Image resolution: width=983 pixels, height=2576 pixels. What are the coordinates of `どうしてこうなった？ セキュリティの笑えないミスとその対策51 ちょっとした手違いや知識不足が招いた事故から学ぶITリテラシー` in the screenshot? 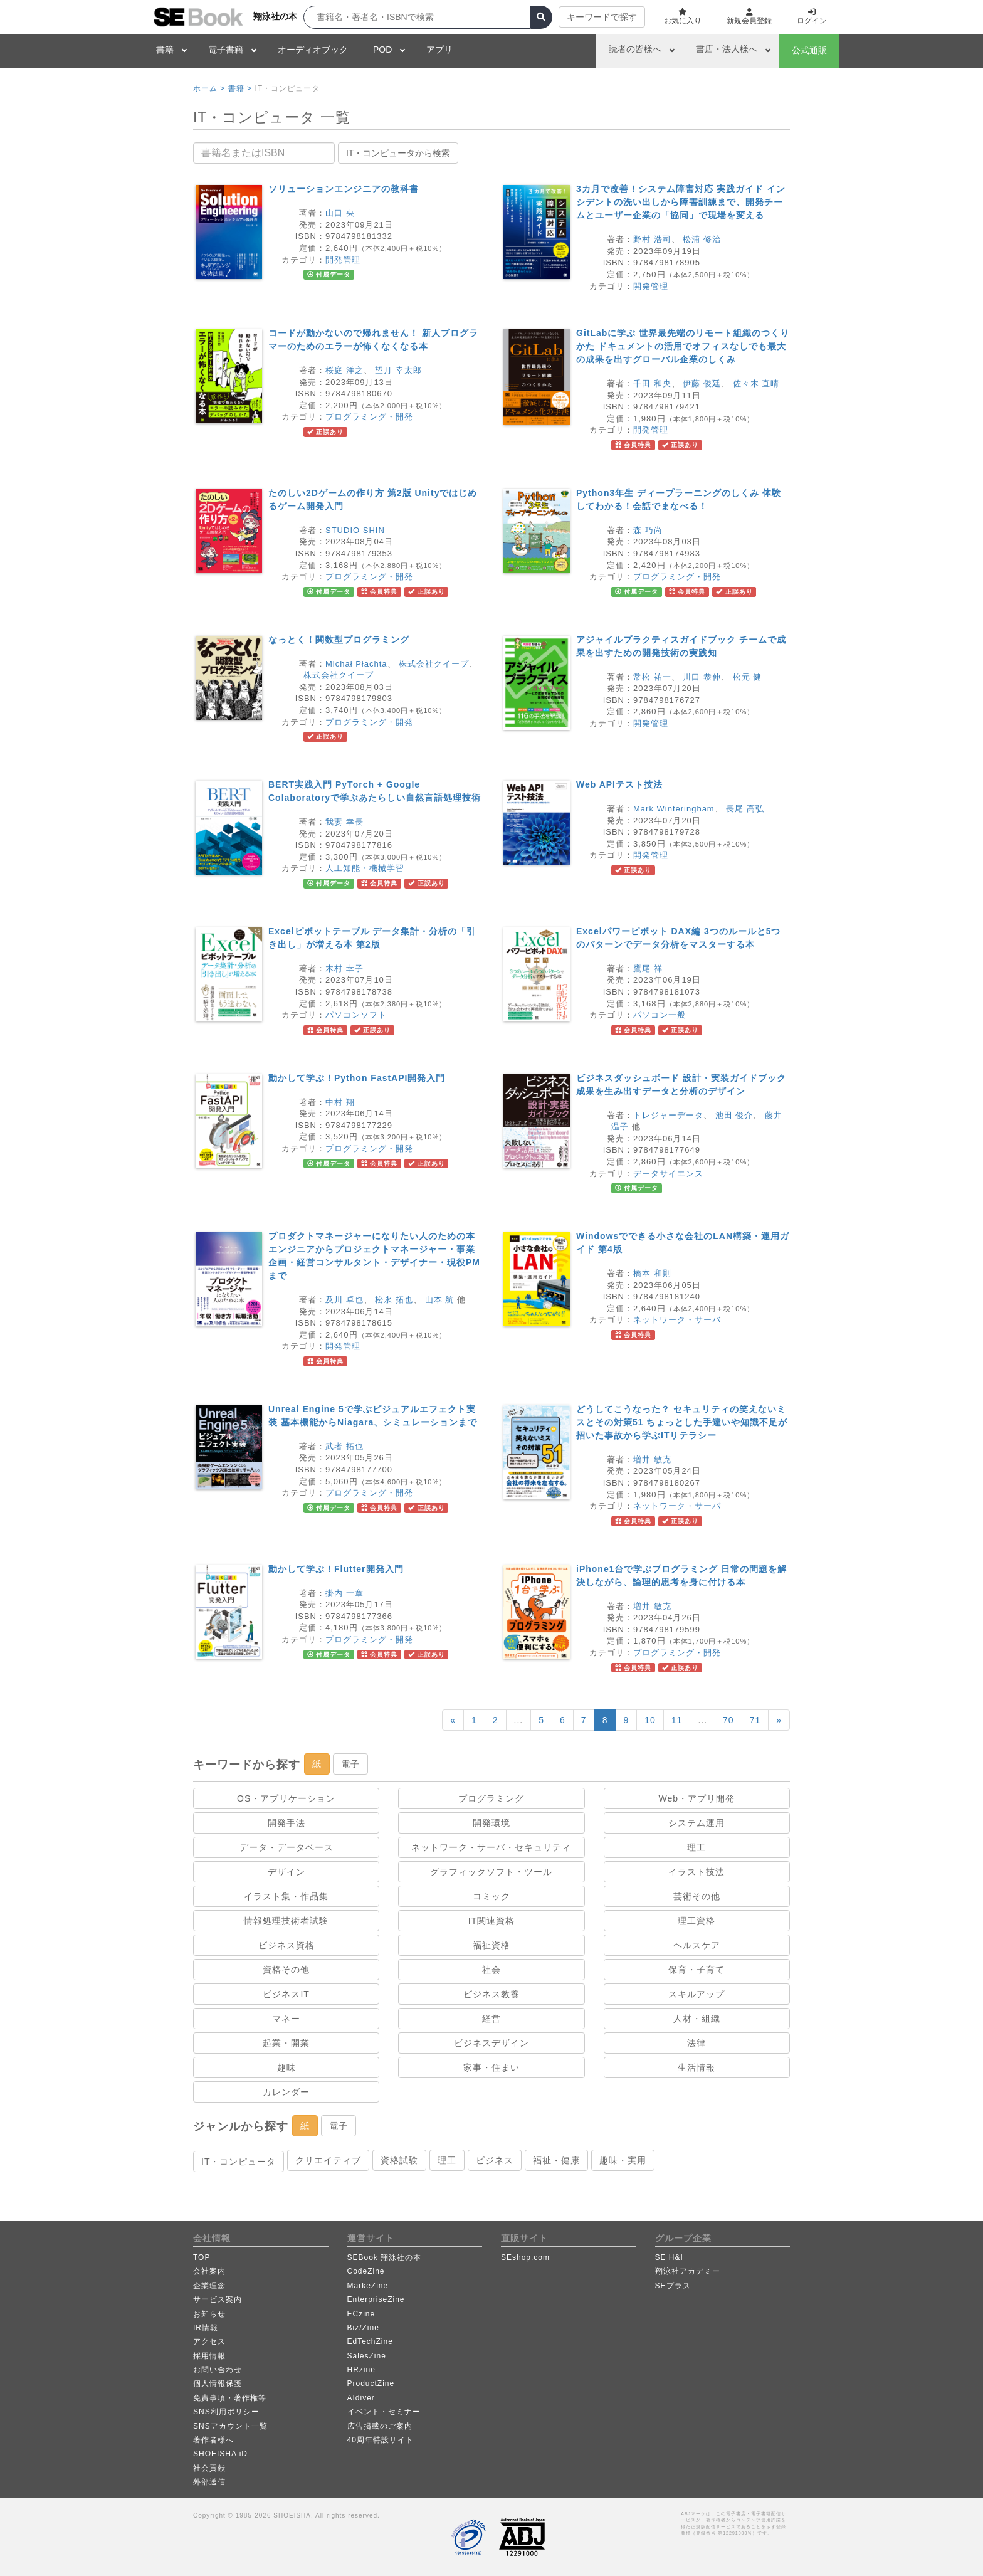 It's located at (681, 1422).